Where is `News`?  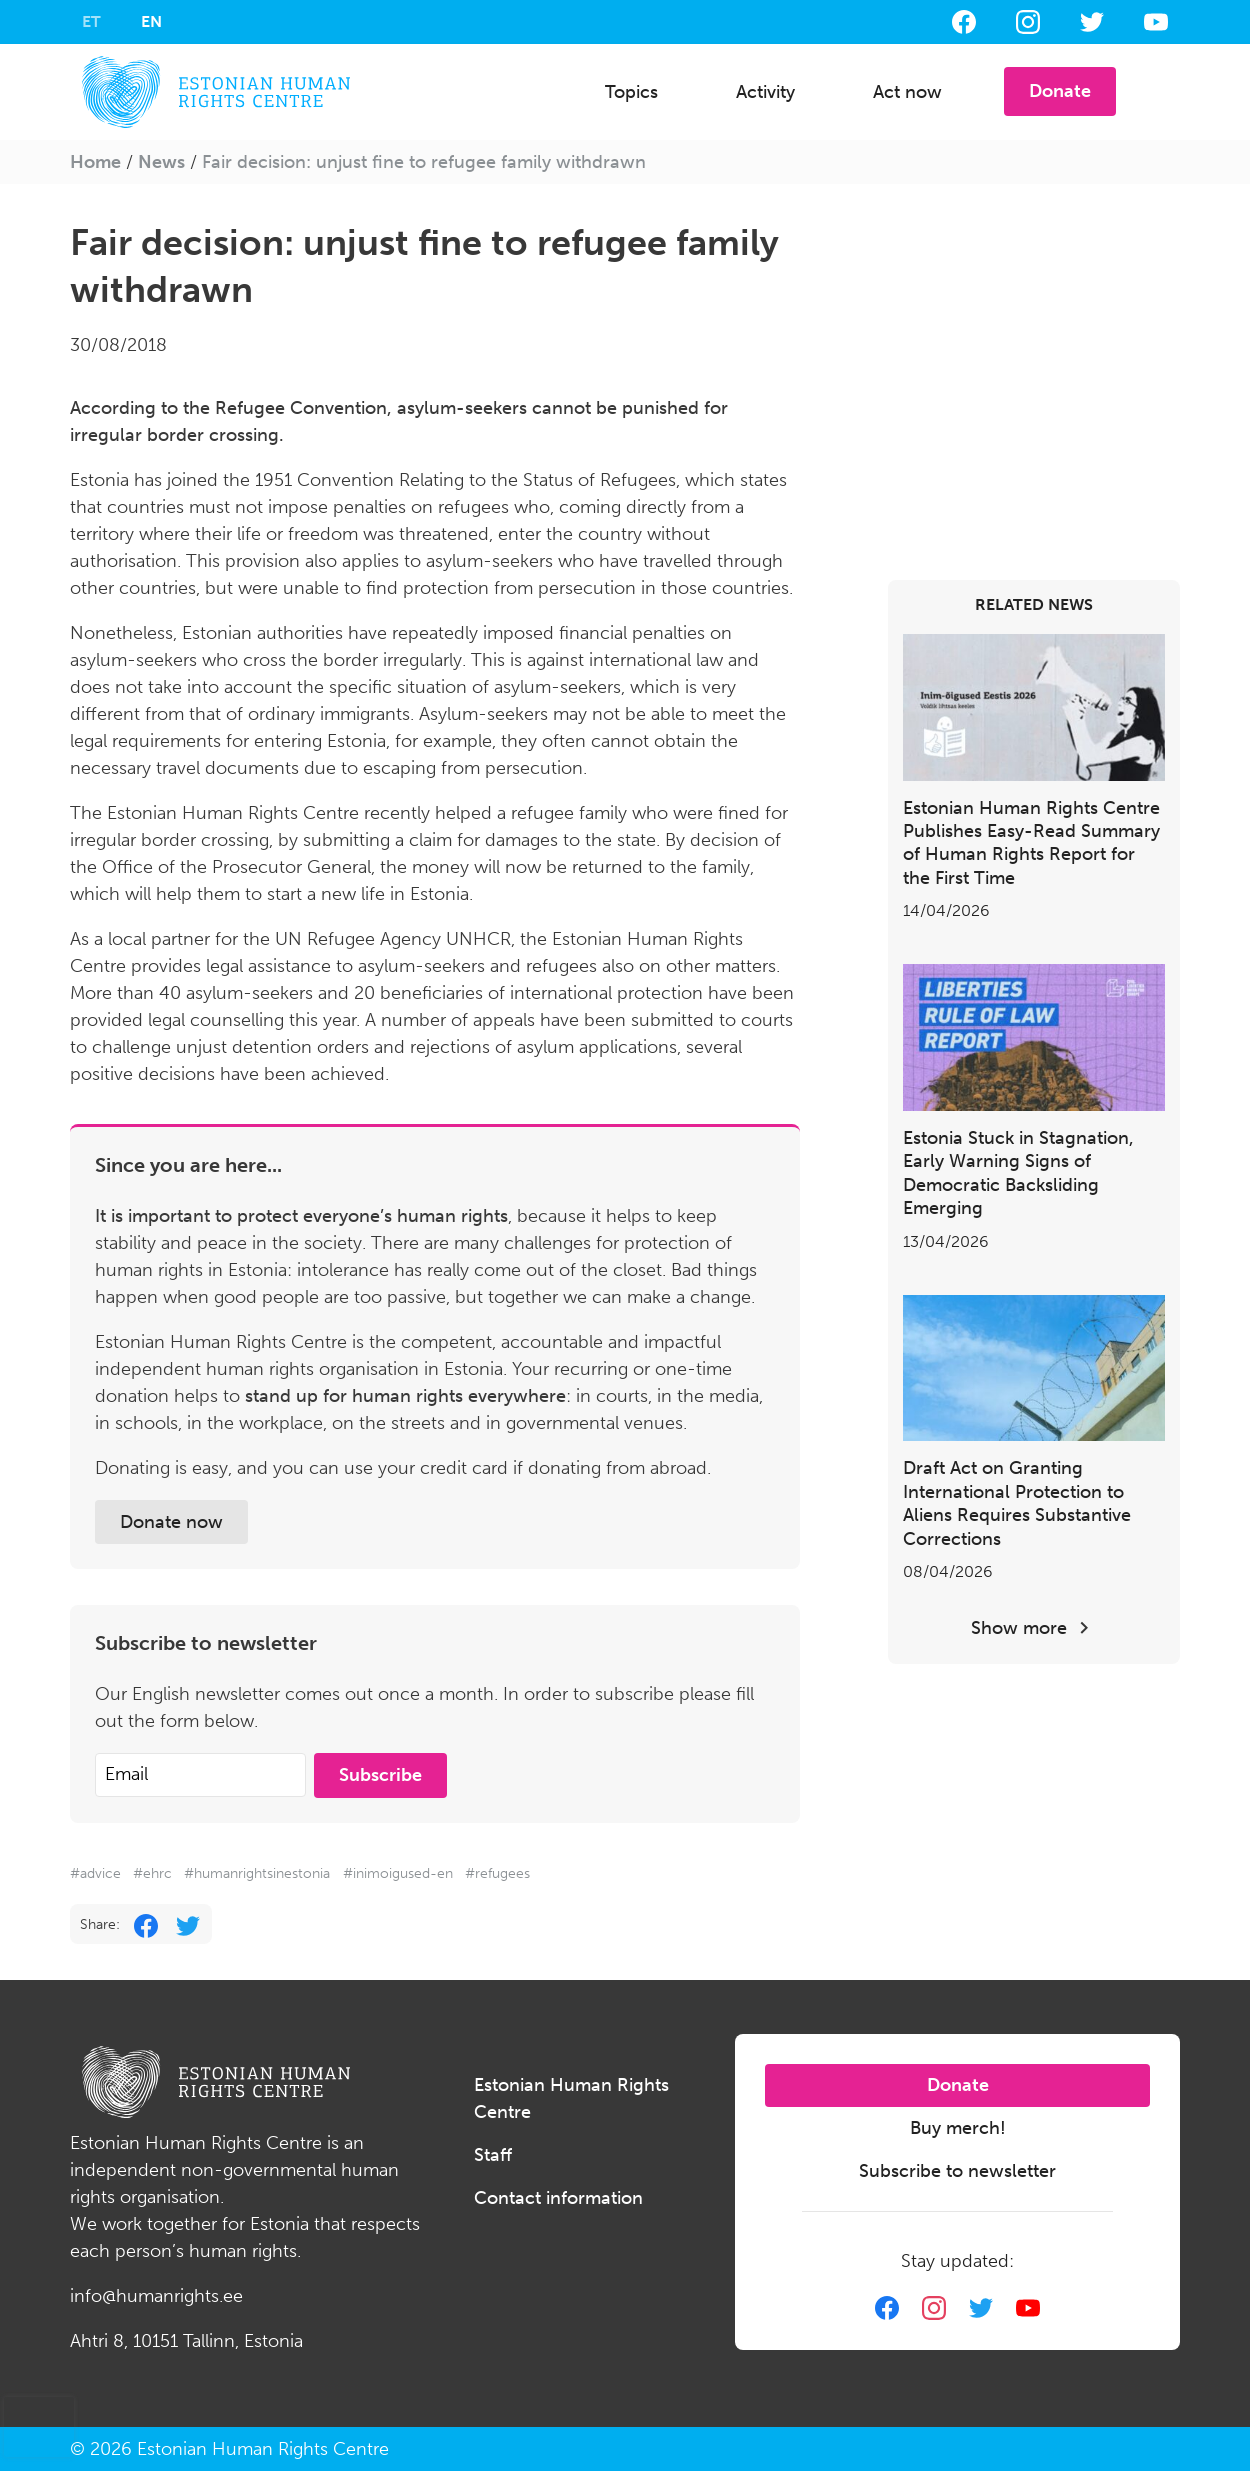 News is located at coordinates (161, 162).